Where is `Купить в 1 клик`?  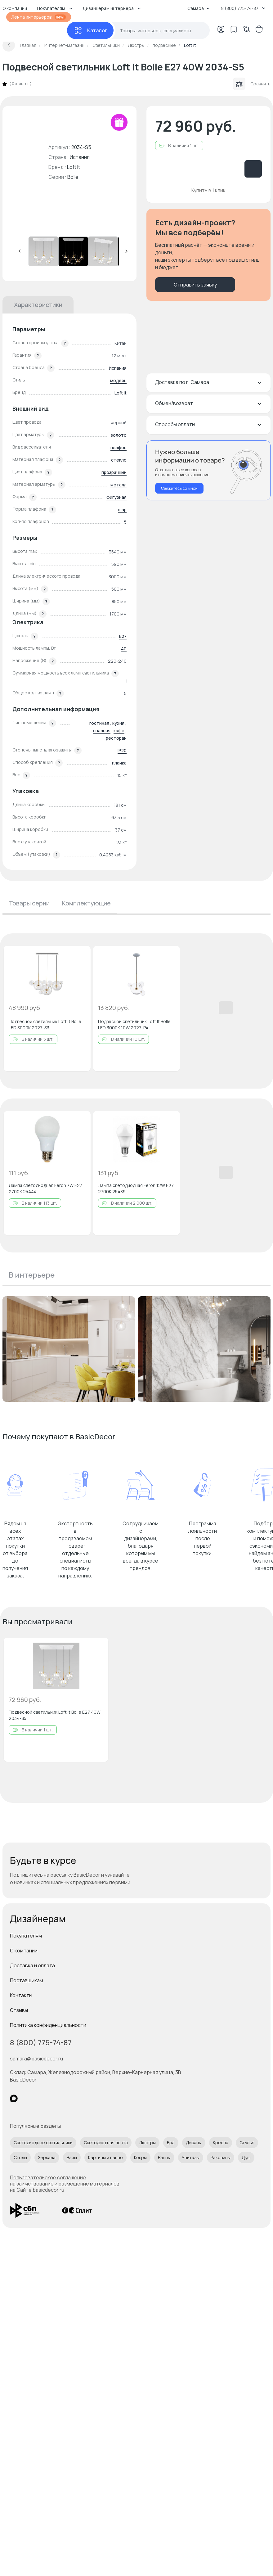 Купить в 1 клик is located at coordinates (208, 190).